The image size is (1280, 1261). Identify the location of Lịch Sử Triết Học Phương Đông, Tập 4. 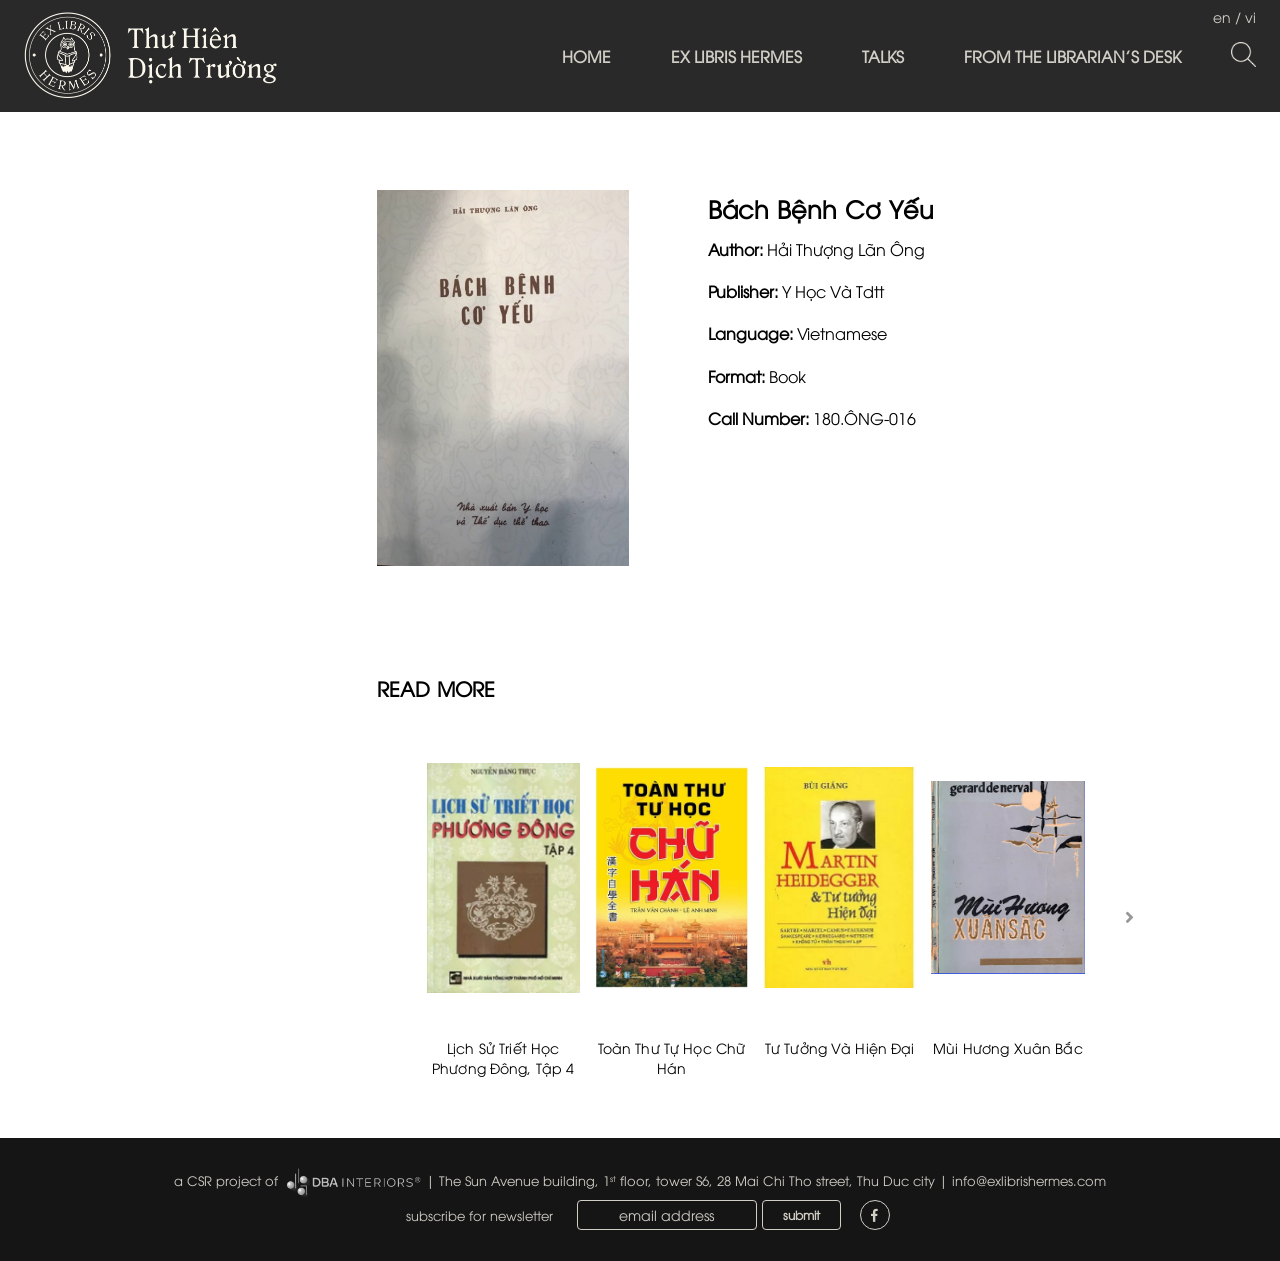
(503, 1057).